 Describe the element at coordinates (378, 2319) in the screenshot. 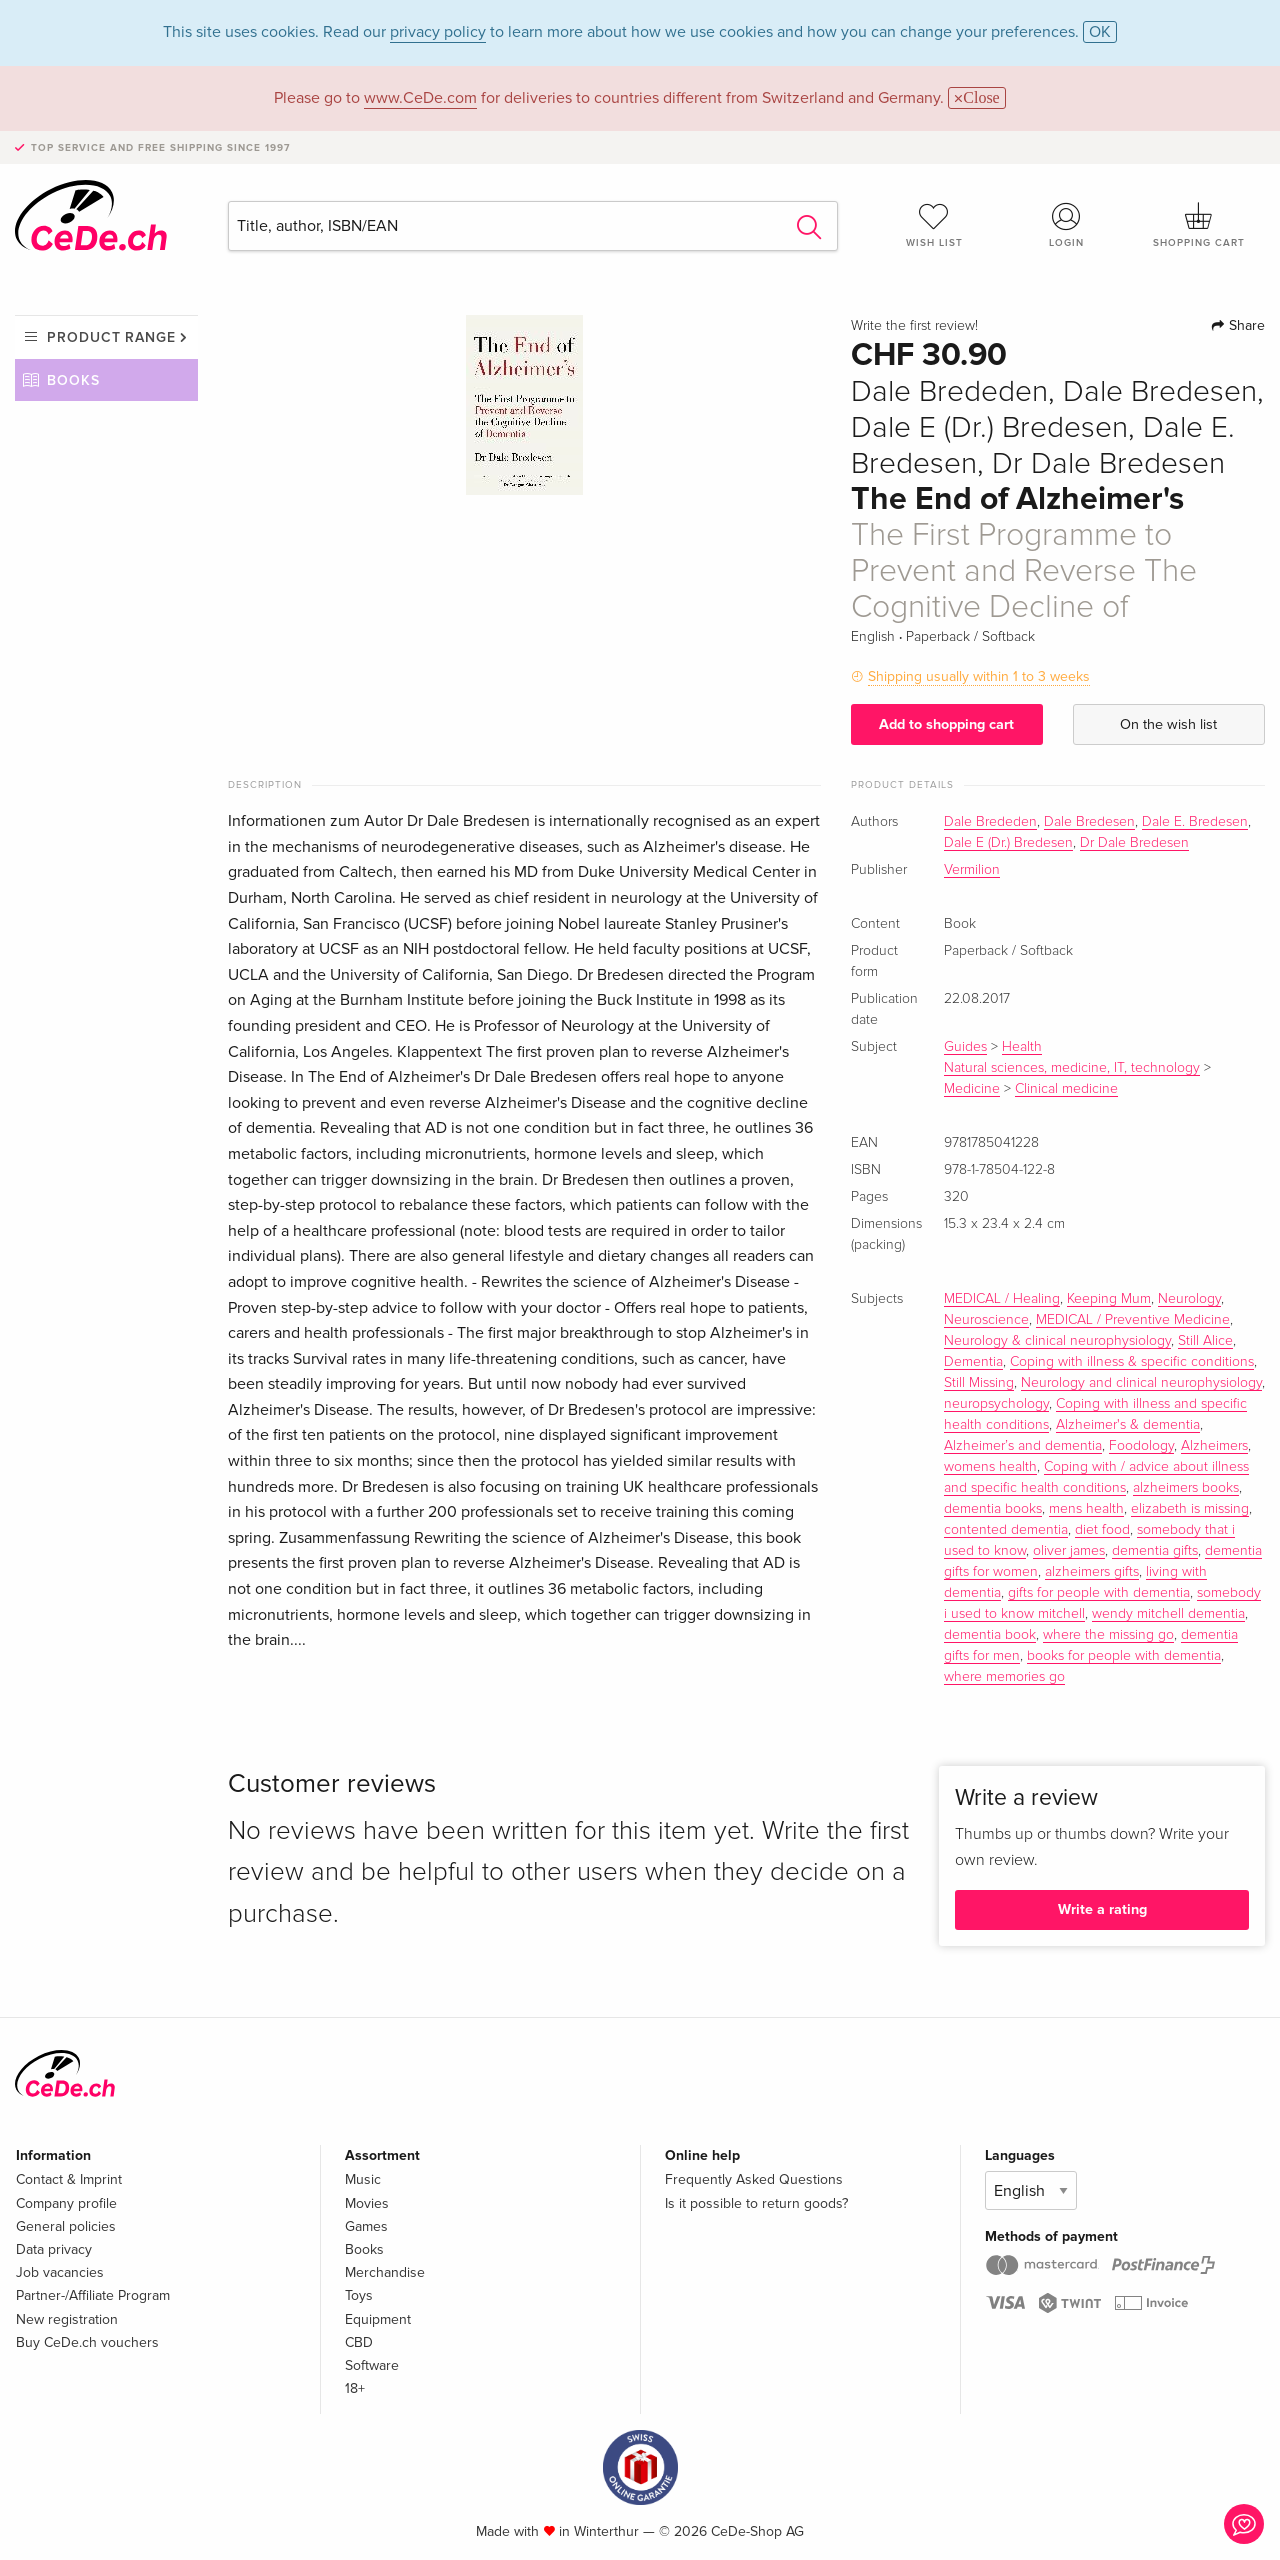

I see `Equipment` at that location.